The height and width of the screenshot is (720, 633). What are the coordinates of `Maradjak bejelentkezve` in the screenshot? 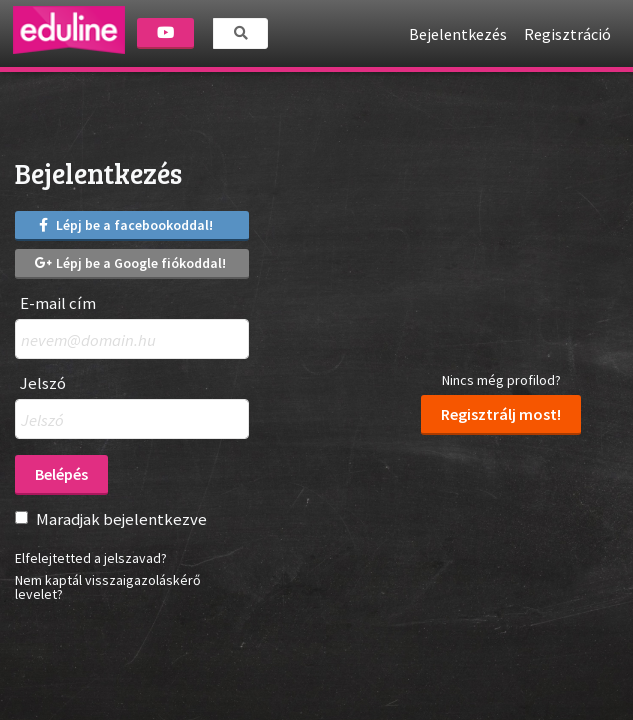 It's located at (121, 519).